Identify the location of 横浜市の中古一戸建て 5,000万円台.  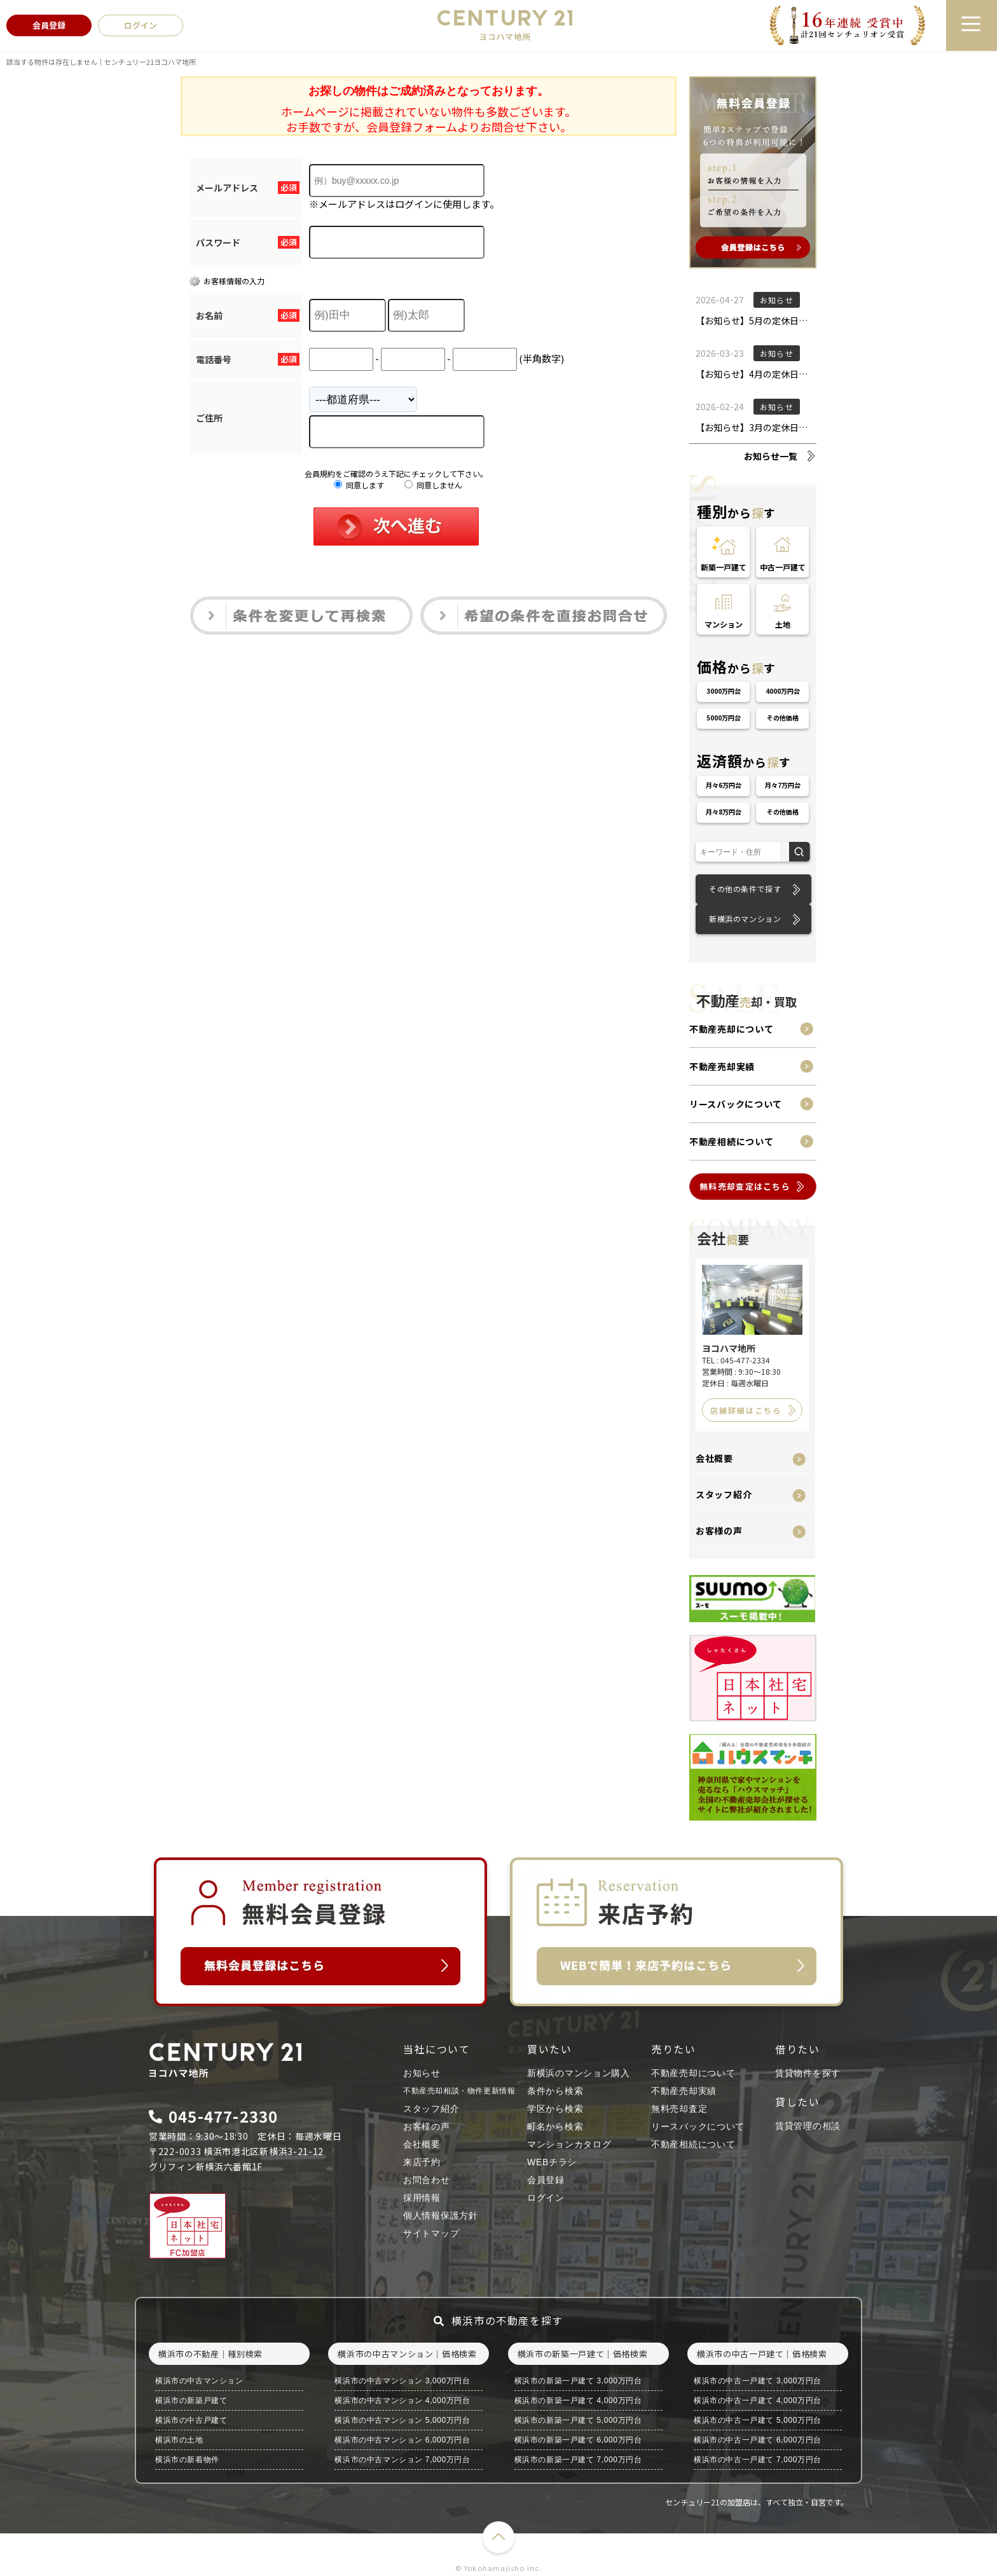
(758, 2420).